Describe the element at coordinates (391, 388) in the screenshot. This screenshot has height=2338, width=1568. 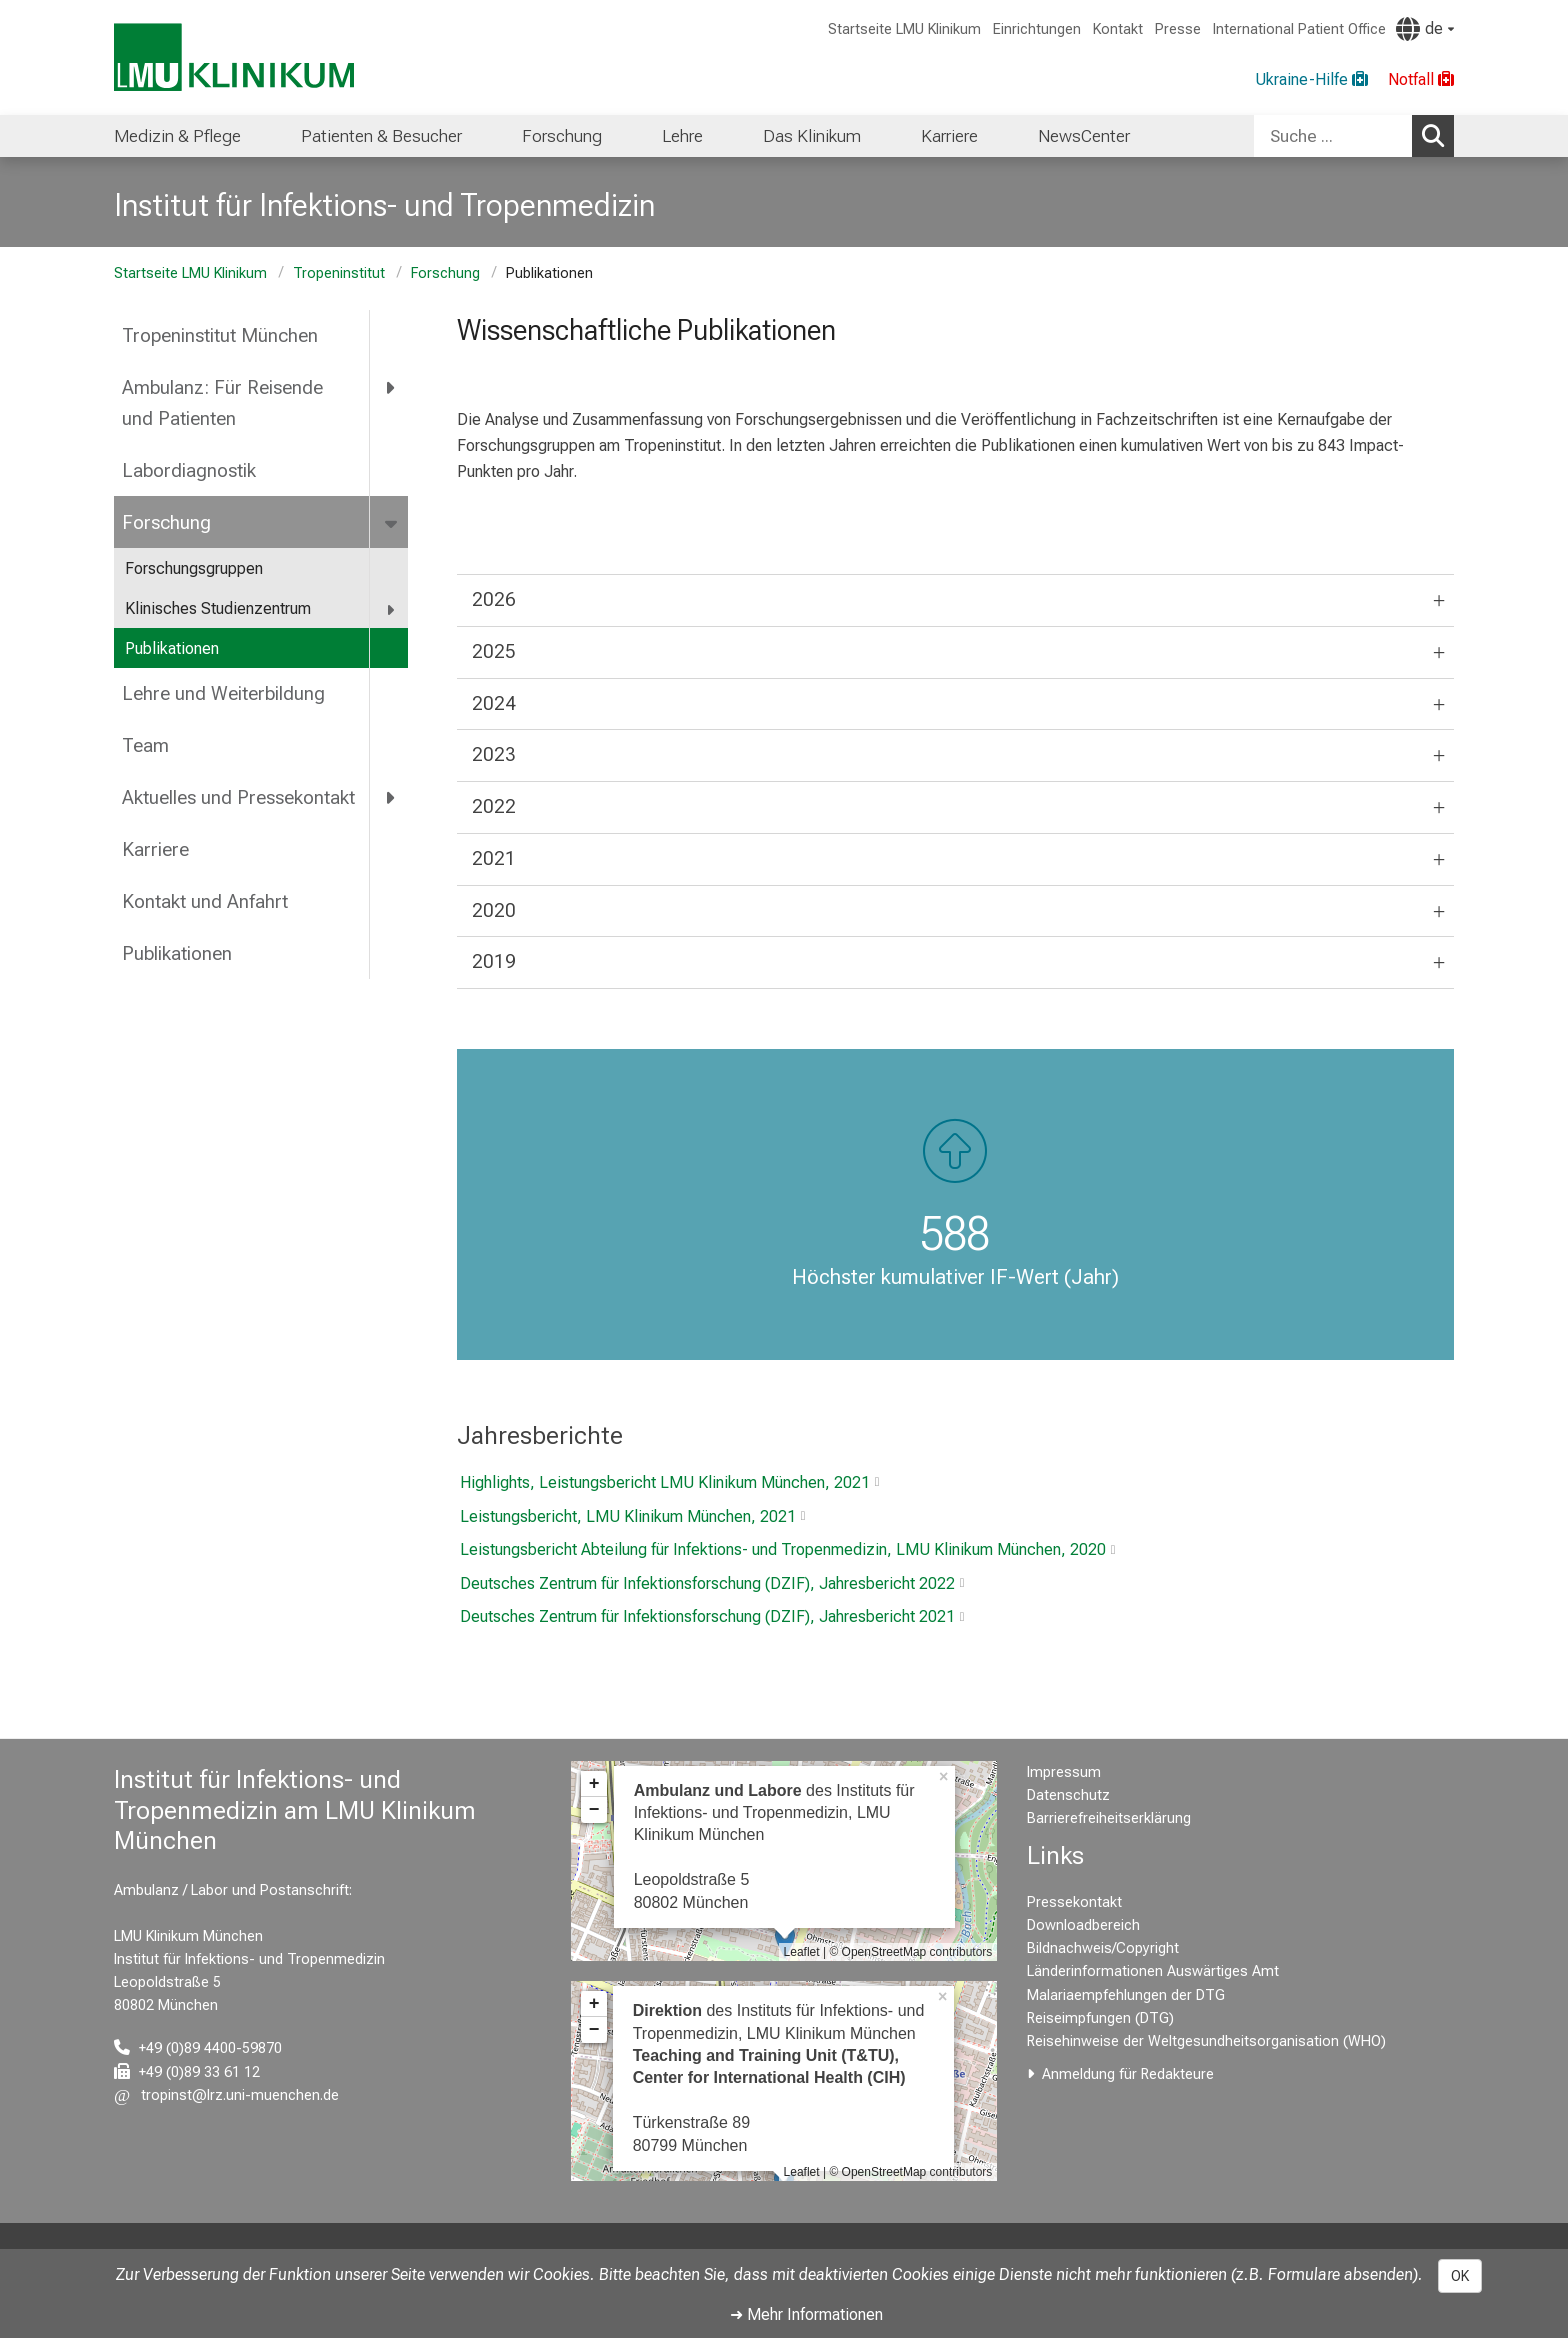
I see `[more Ambulanz: Für Reisende und Patienten]` at that location.